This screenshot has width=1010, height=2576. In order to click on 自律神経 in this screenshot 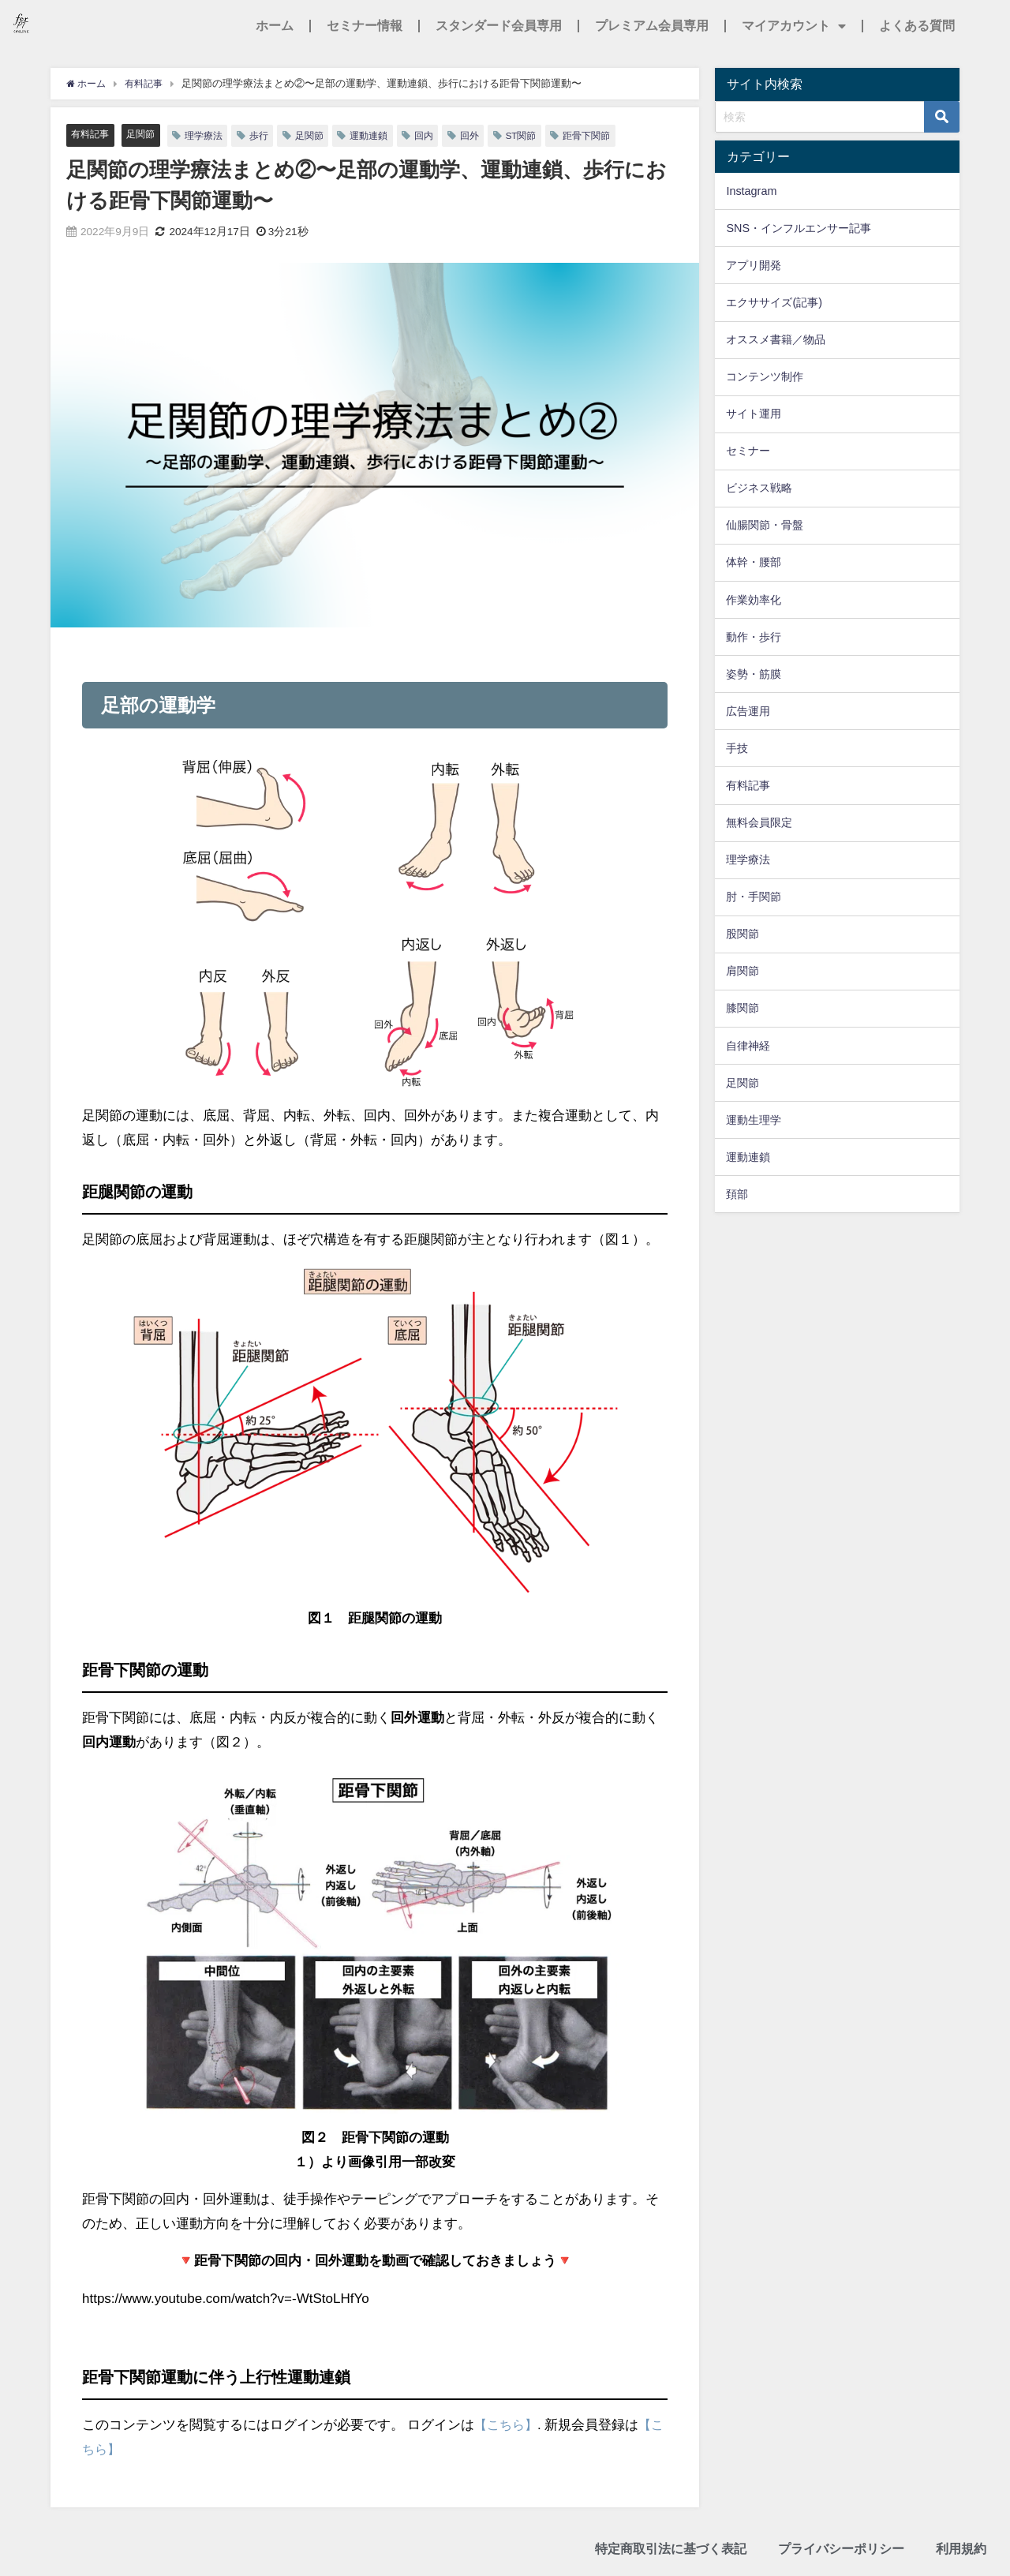, I will do `click(748, 1045)`.